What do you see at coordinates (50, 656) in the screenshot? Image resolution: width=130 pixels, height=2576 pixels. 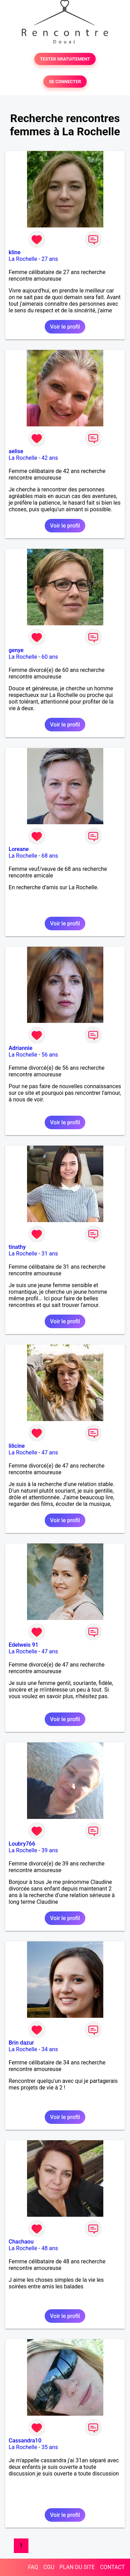 I see `60 ans` at bounding box center [50, 656].